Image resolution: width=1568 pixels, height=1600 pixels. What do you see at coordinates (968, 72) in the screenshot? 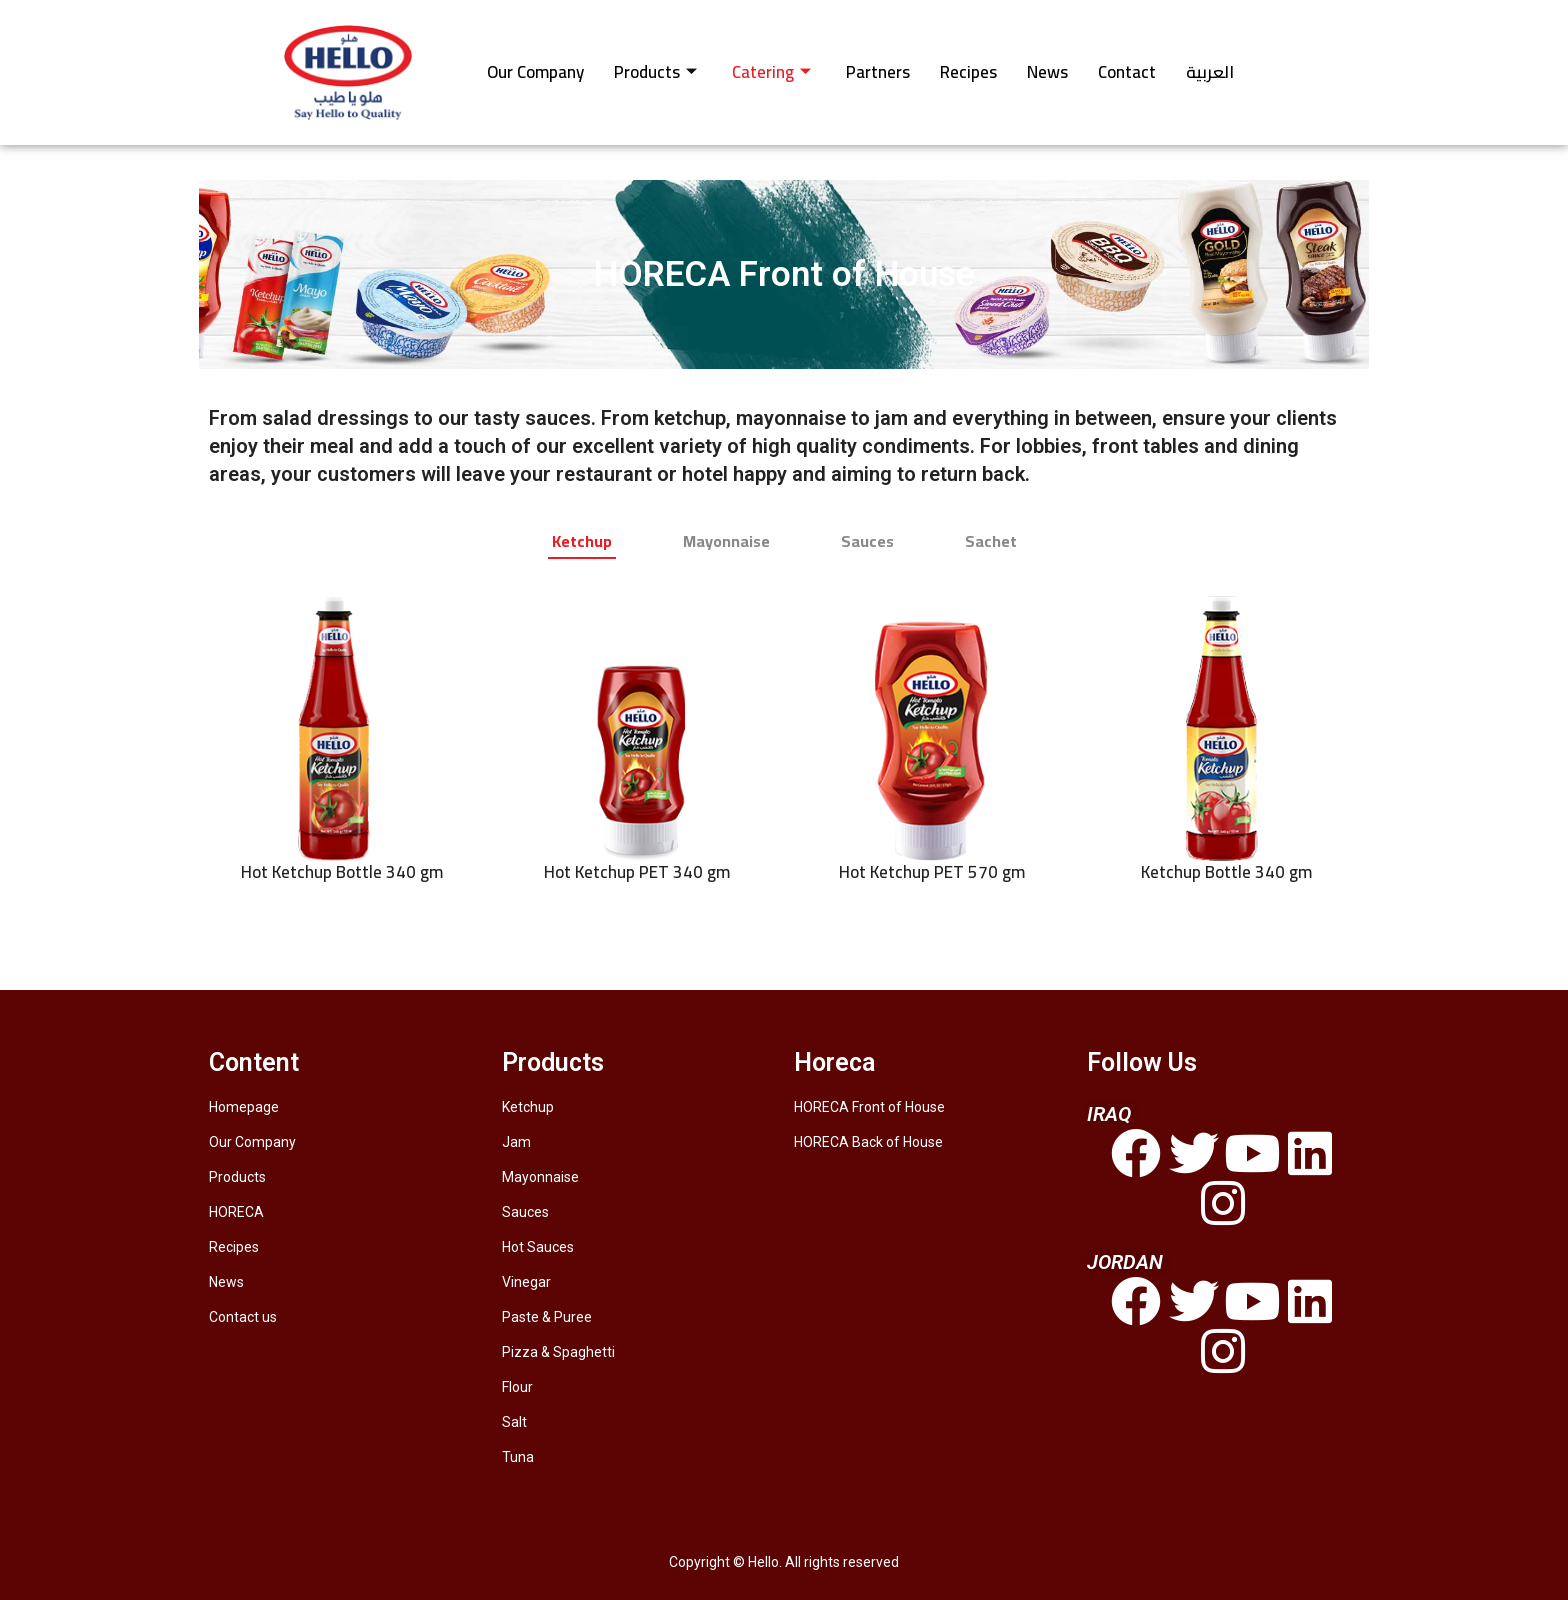
I see `Recipes` at bounding box center [968, 72].